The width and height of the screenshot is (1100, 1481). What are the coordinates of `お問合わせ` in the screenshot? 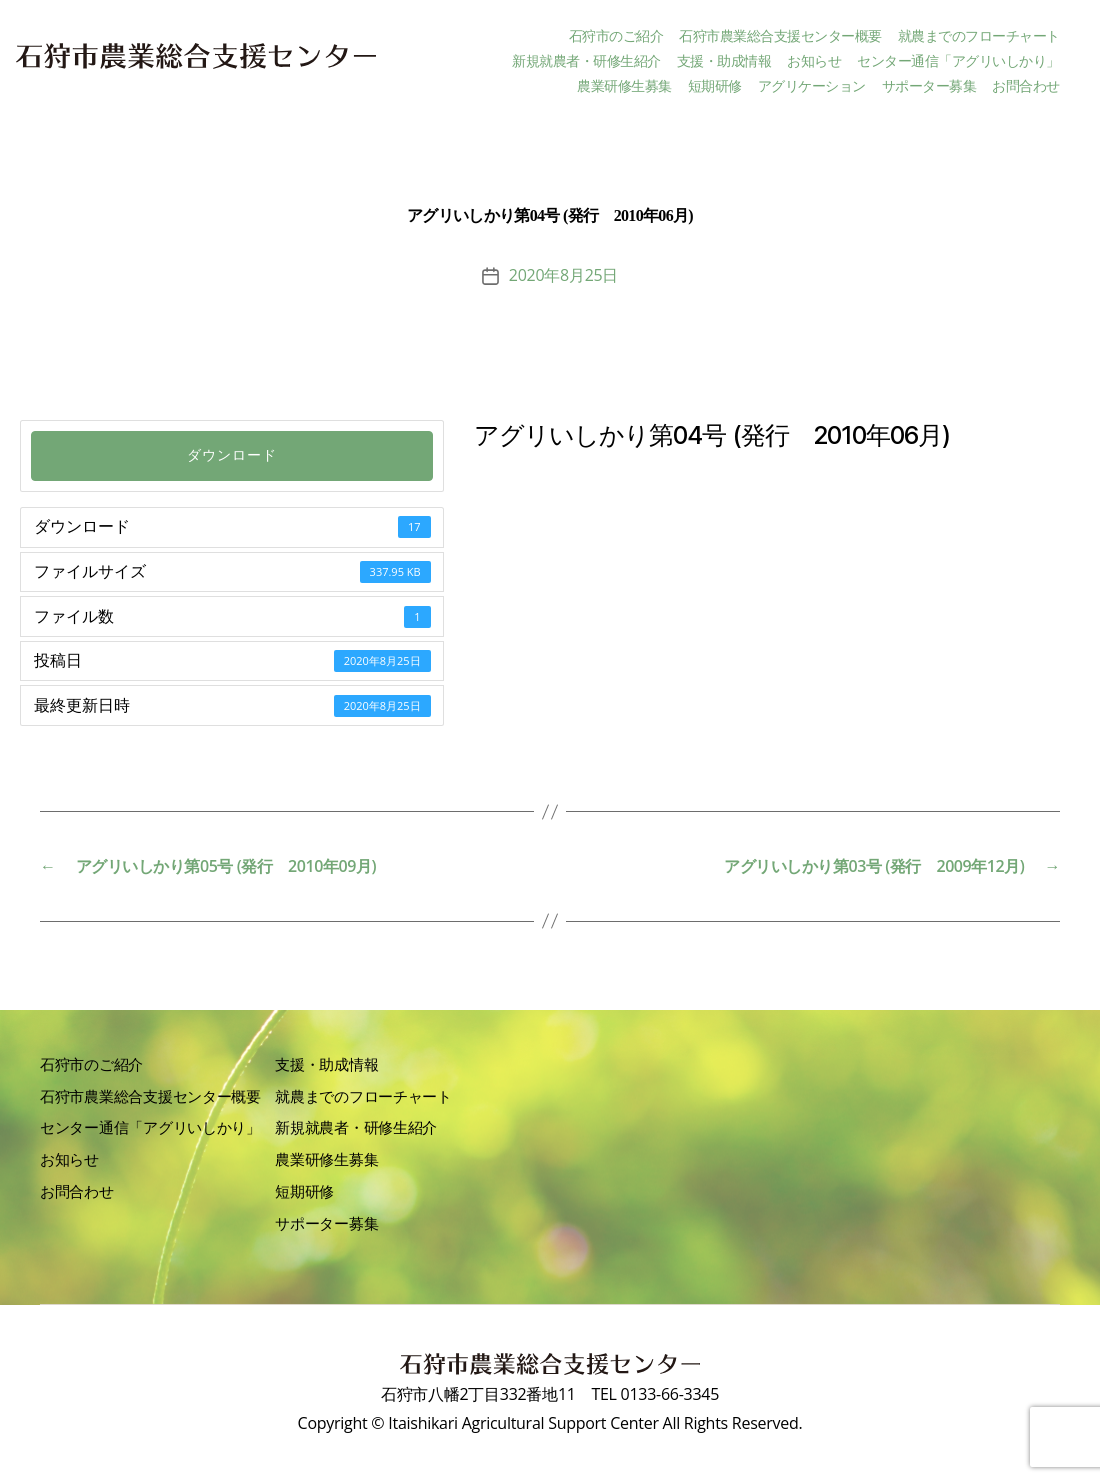 It's located at (1026, 86).